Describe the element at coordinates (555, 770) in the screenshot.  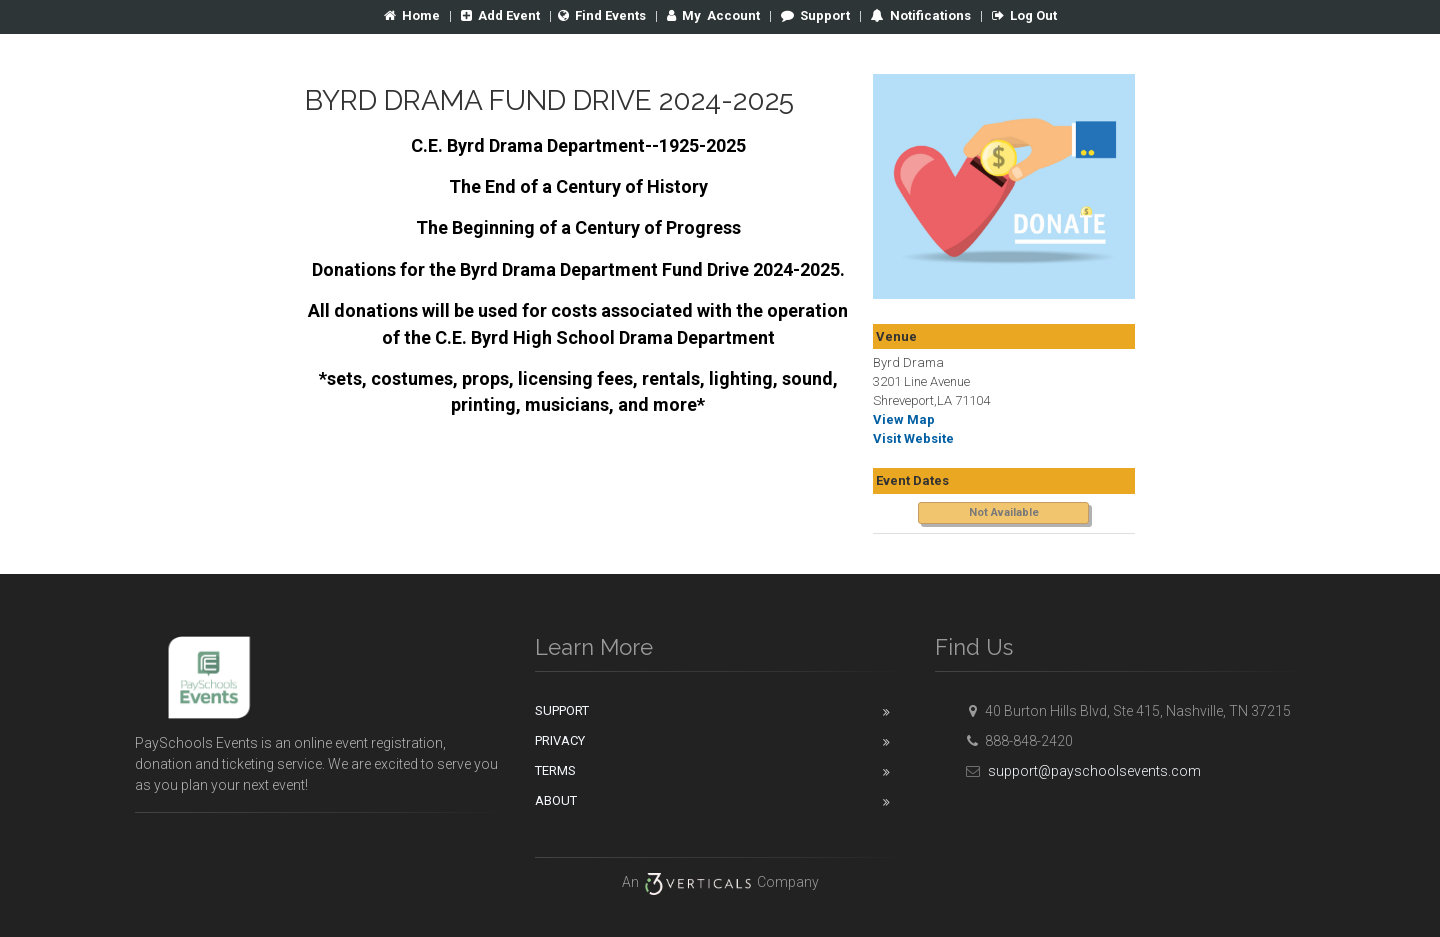
I see `Terms` at that location.